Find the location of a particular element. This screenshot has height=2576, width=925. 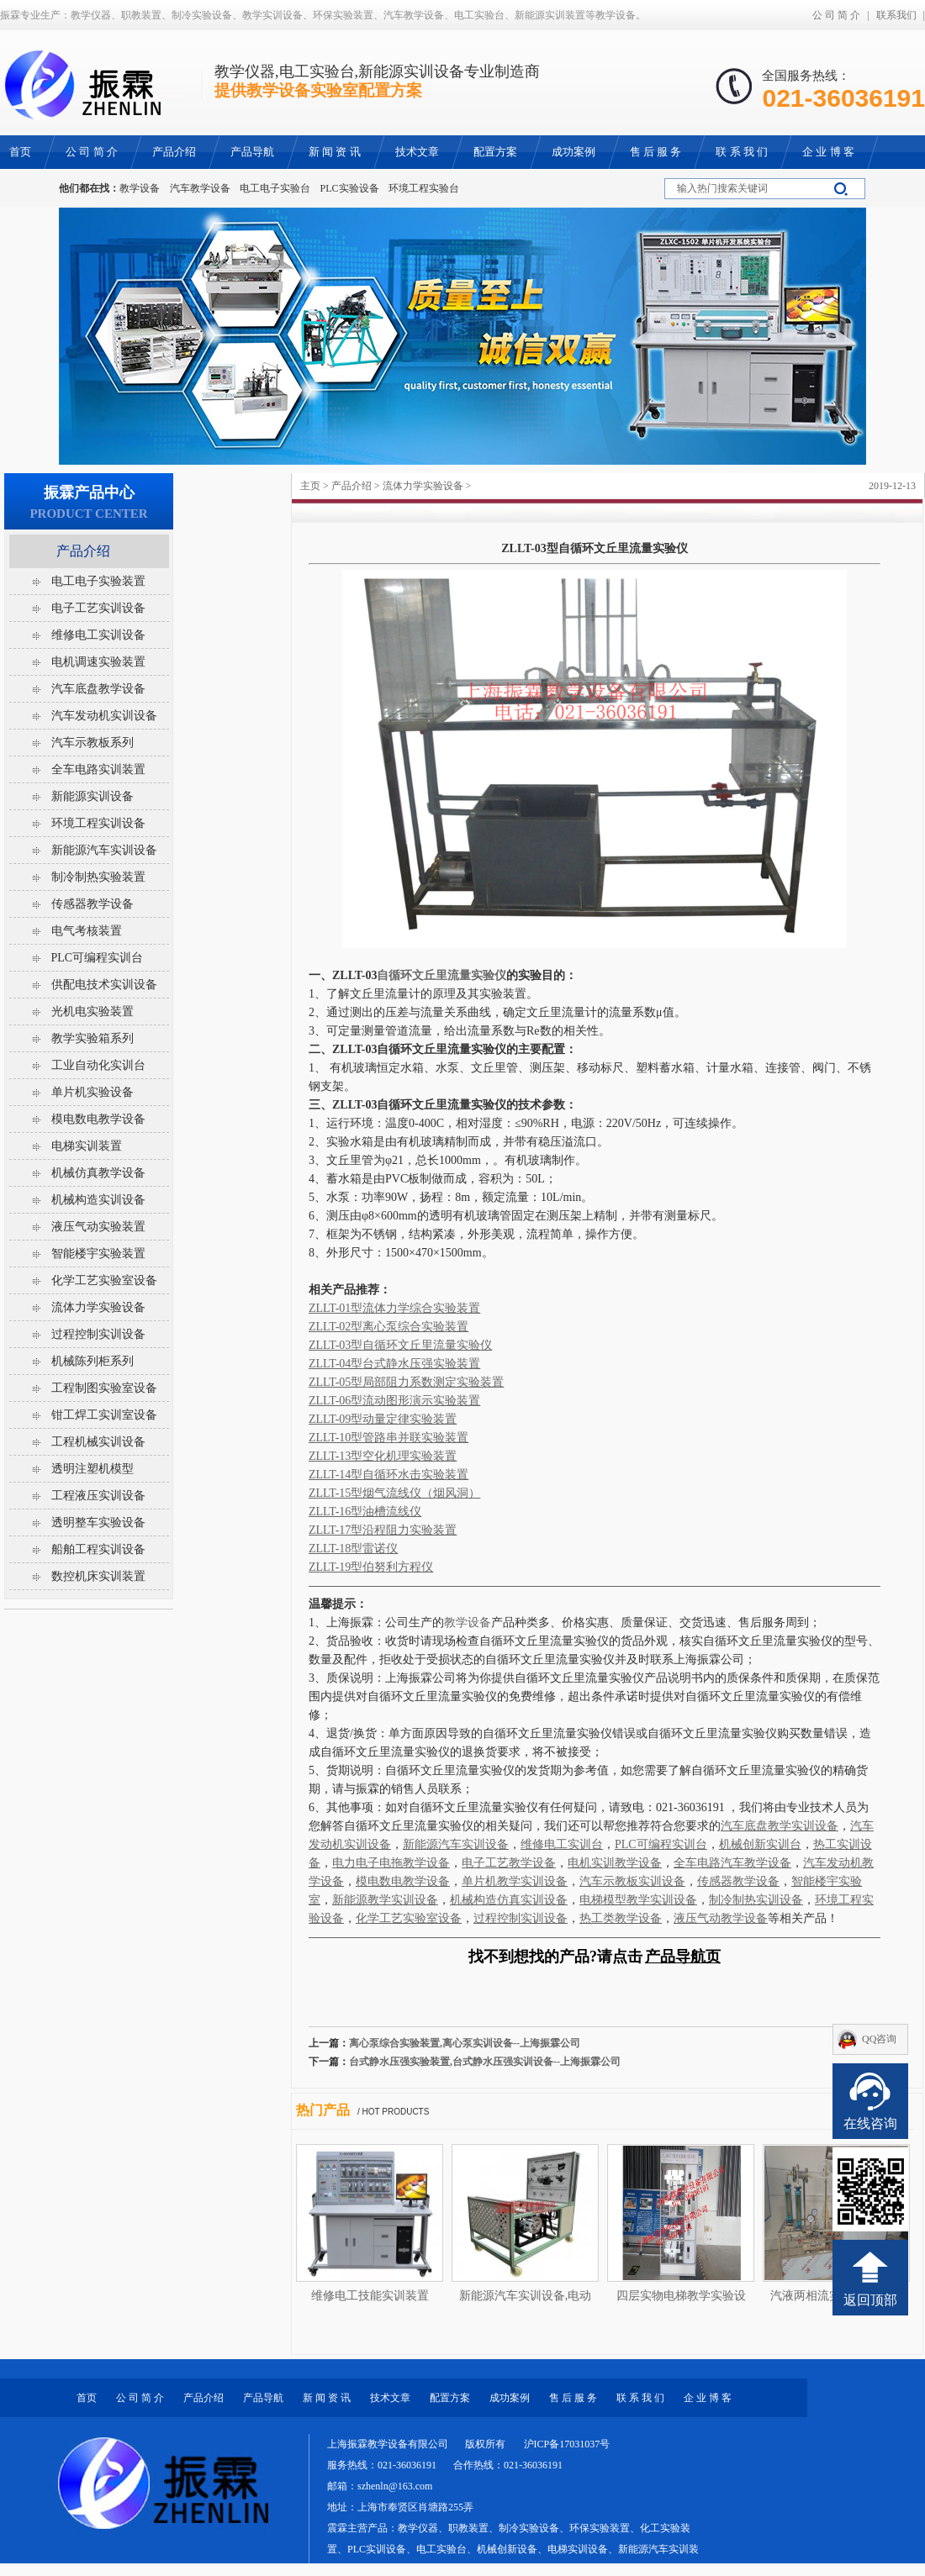

工程液压实训设备 is located at coordinates (98, 1495).